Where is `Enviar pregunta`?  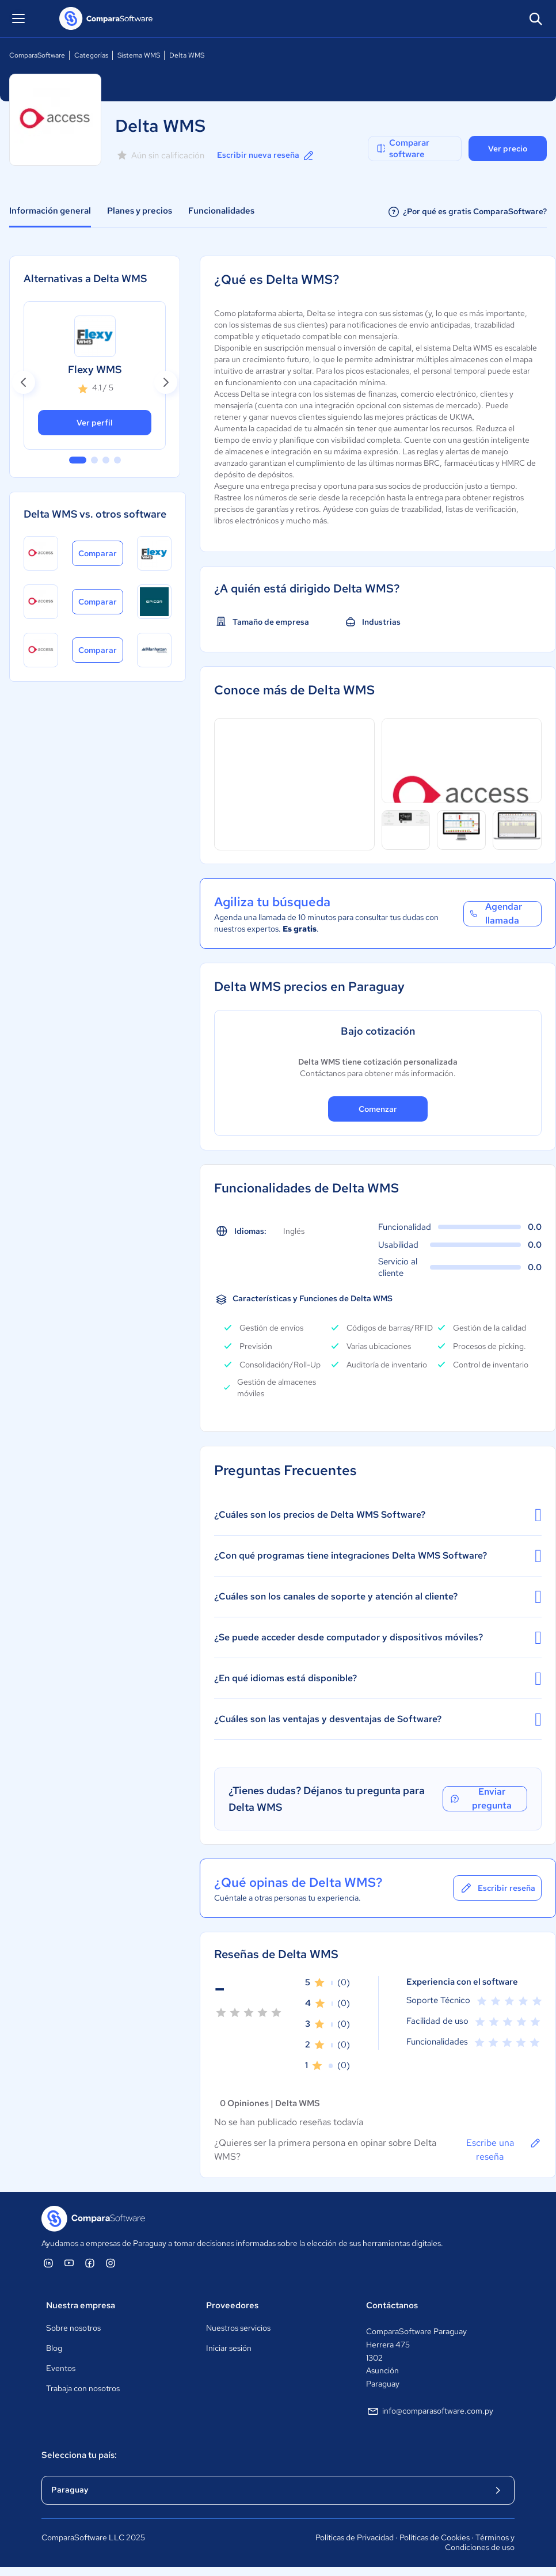
Enviar pregunta is located at coordinates (480, 1798).